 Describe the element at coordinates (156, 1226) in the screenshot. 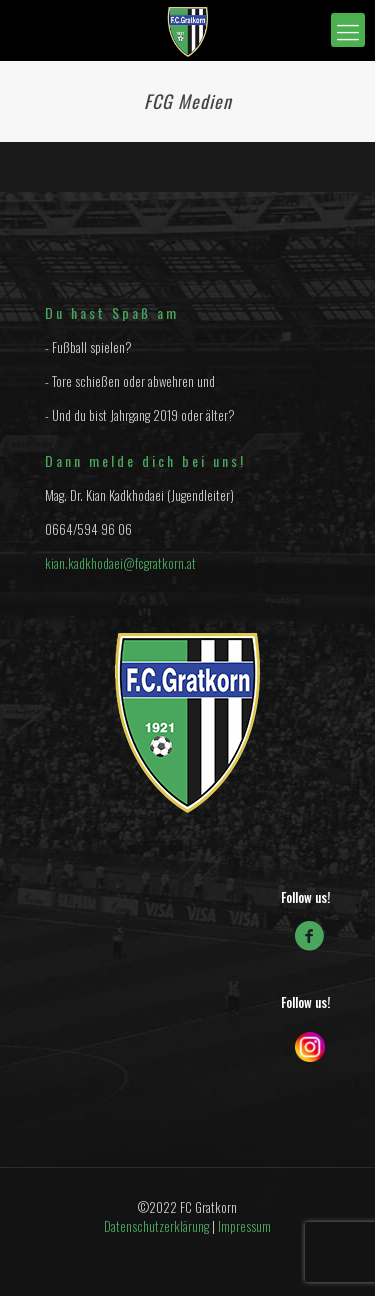

I see `Datenschutzerklärung` at that location.